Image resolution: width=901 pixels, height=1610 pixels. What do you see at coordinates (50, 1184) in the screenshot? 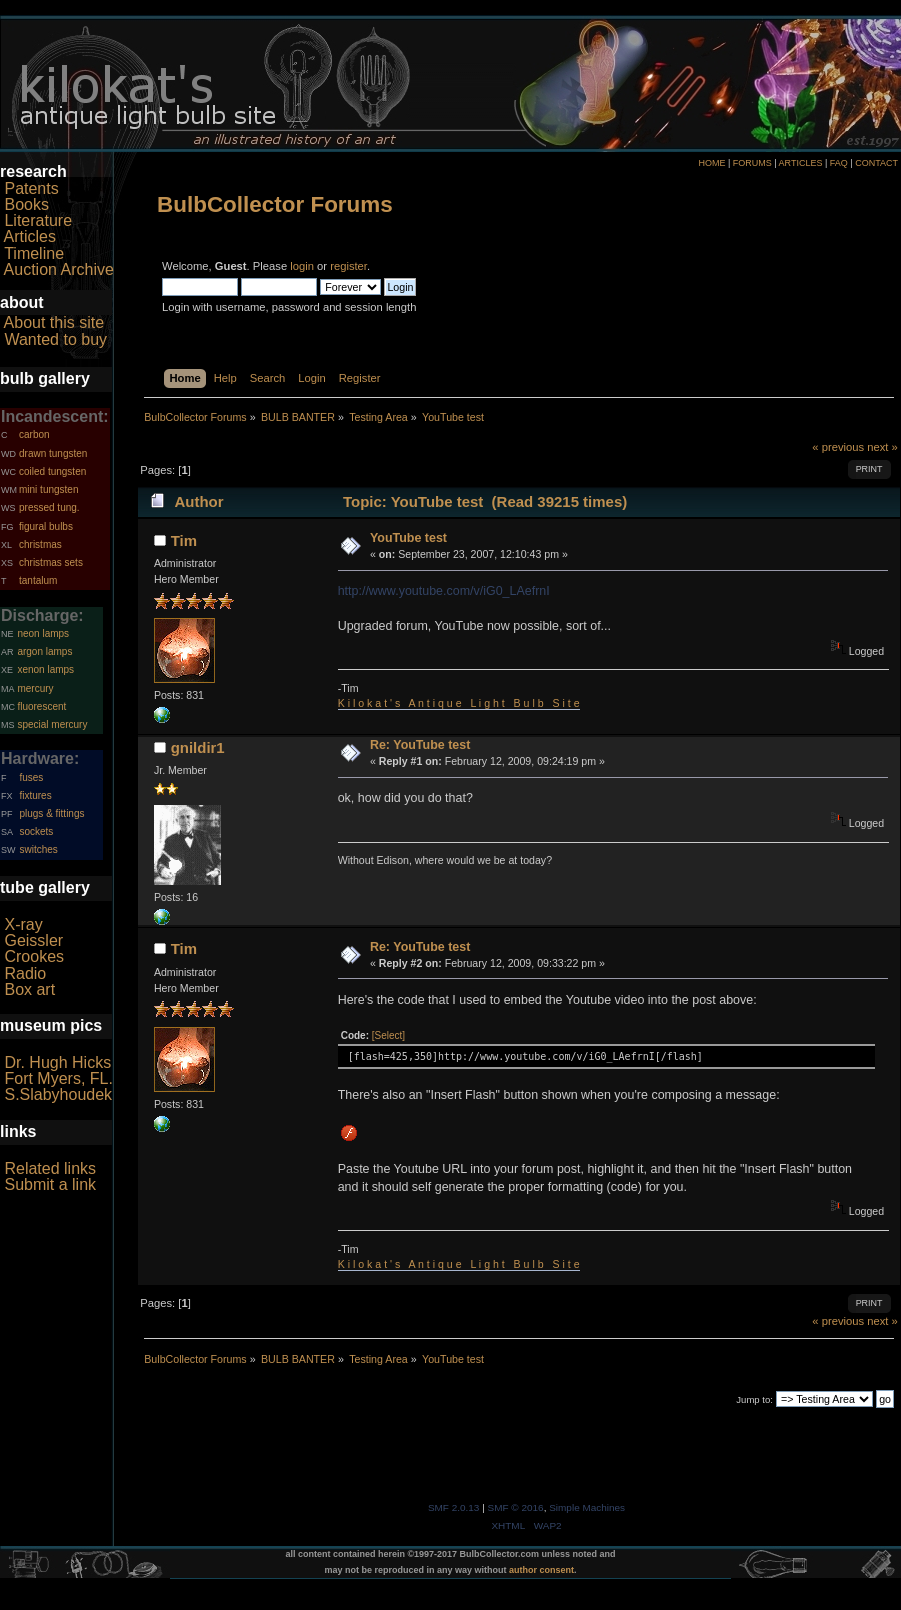
I see `Submit a link` at bounding box center [50, 1184].